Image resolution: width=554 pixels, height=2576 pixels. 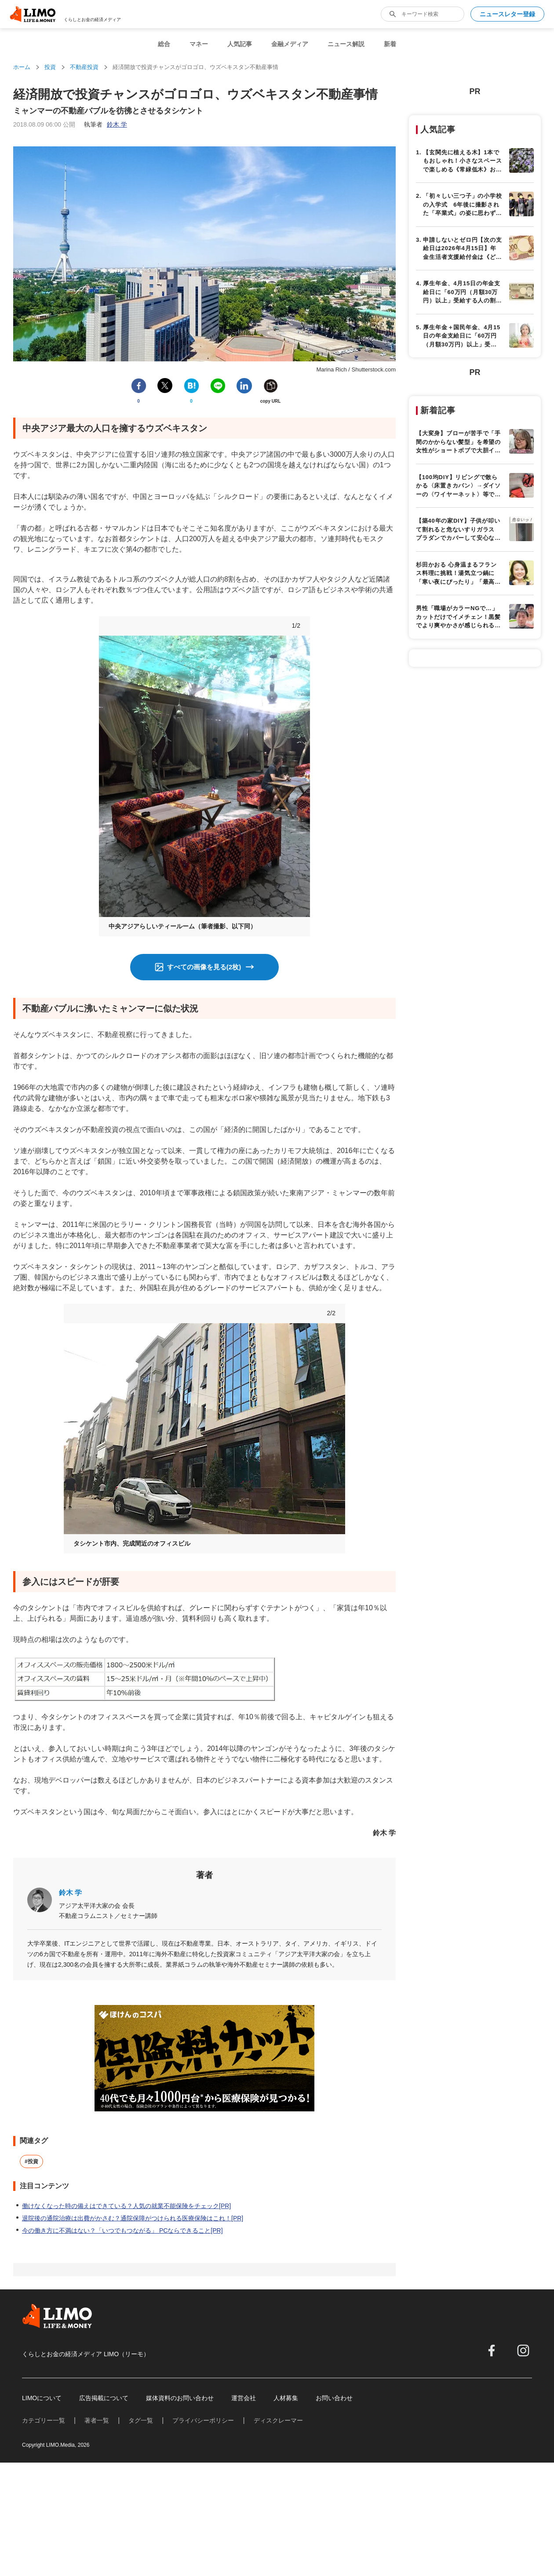 What do you see at coordinates (122, 2230) in the screenshot?
I see `今の働き方に不満はない？「いつでもつながる」 PCならできること[PR]` at bounding box center [122, 2230].